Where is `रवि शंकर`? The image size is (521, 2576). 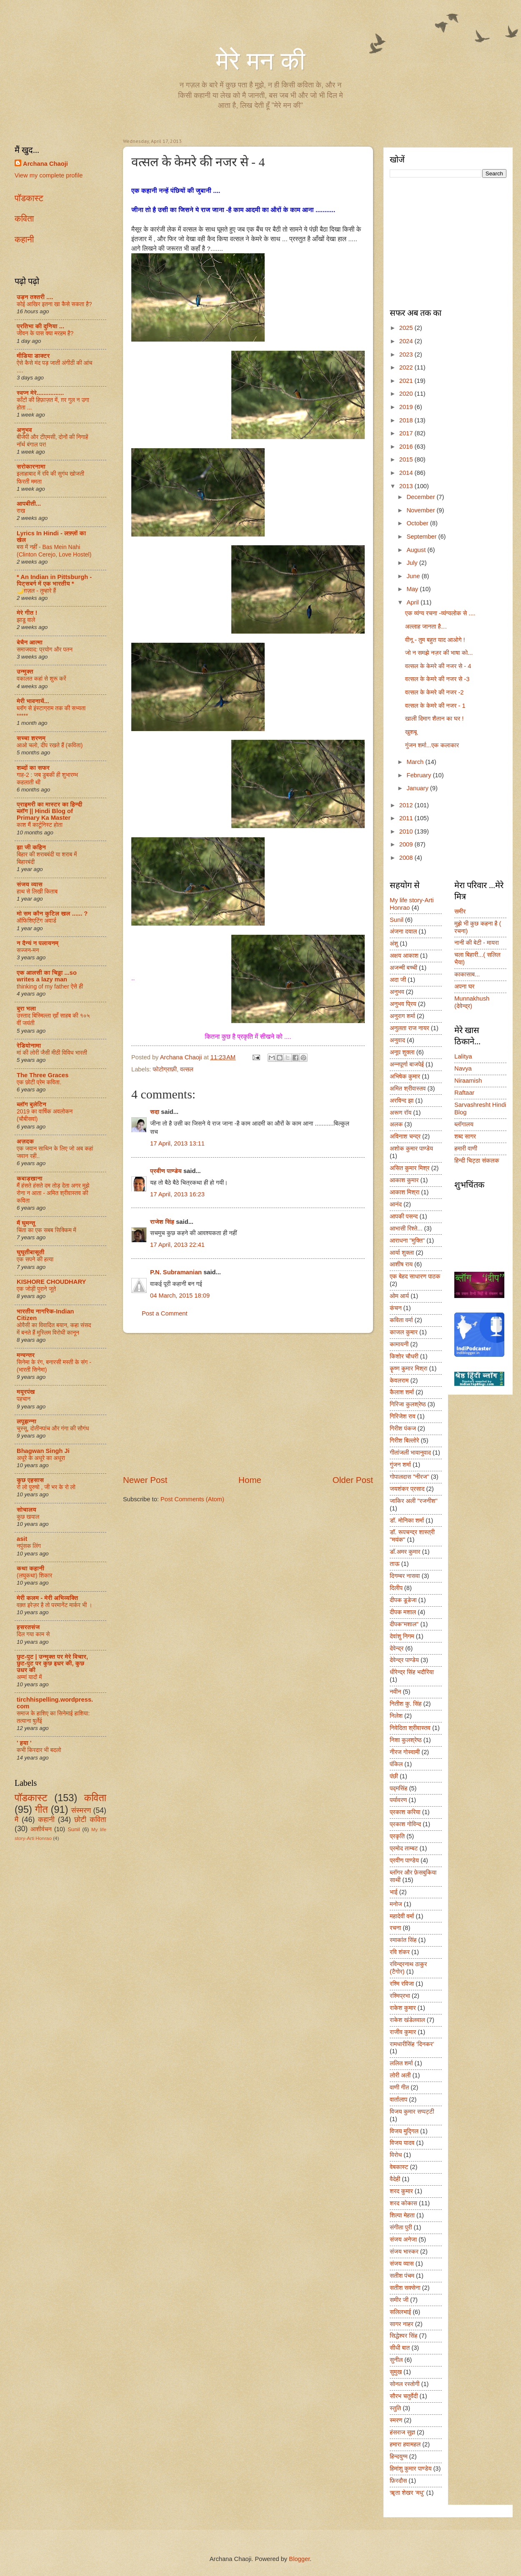 रवि शंकर is located at coordinates (400, 1952).